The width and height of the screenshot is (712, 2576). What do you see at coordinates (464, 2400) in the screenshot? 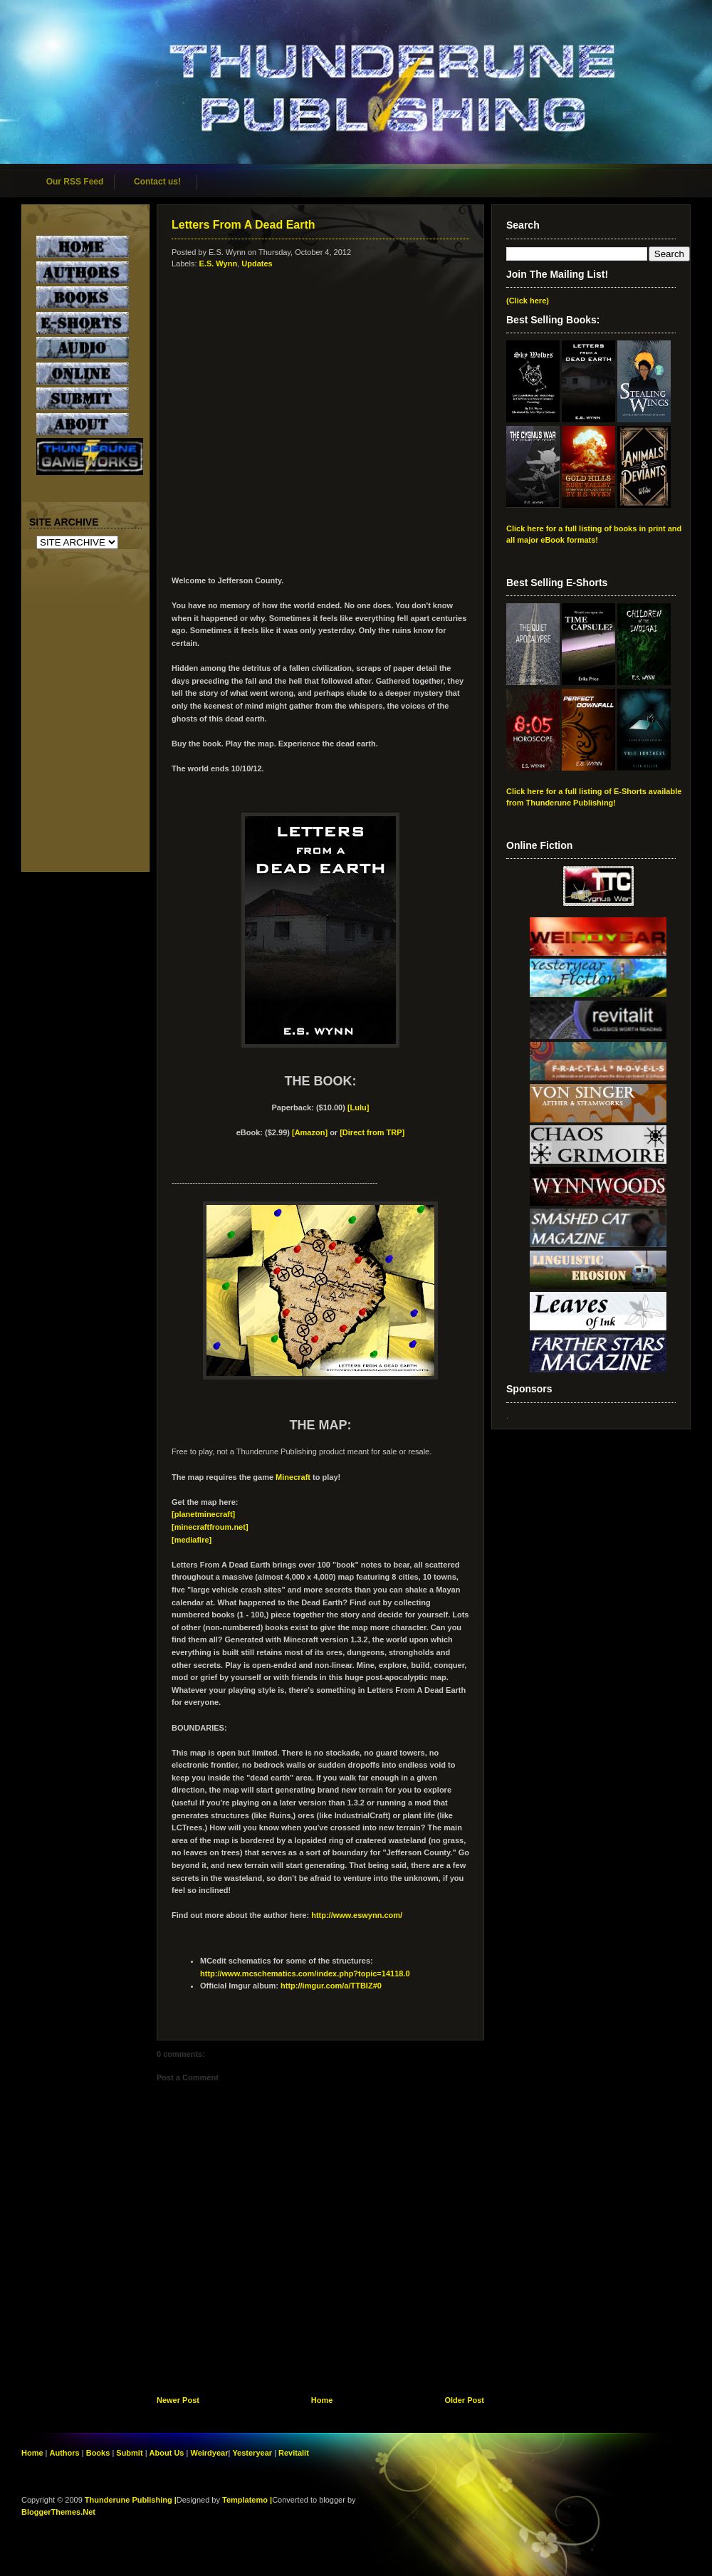
I see `Older Post` at bounding box center [464, 2400].